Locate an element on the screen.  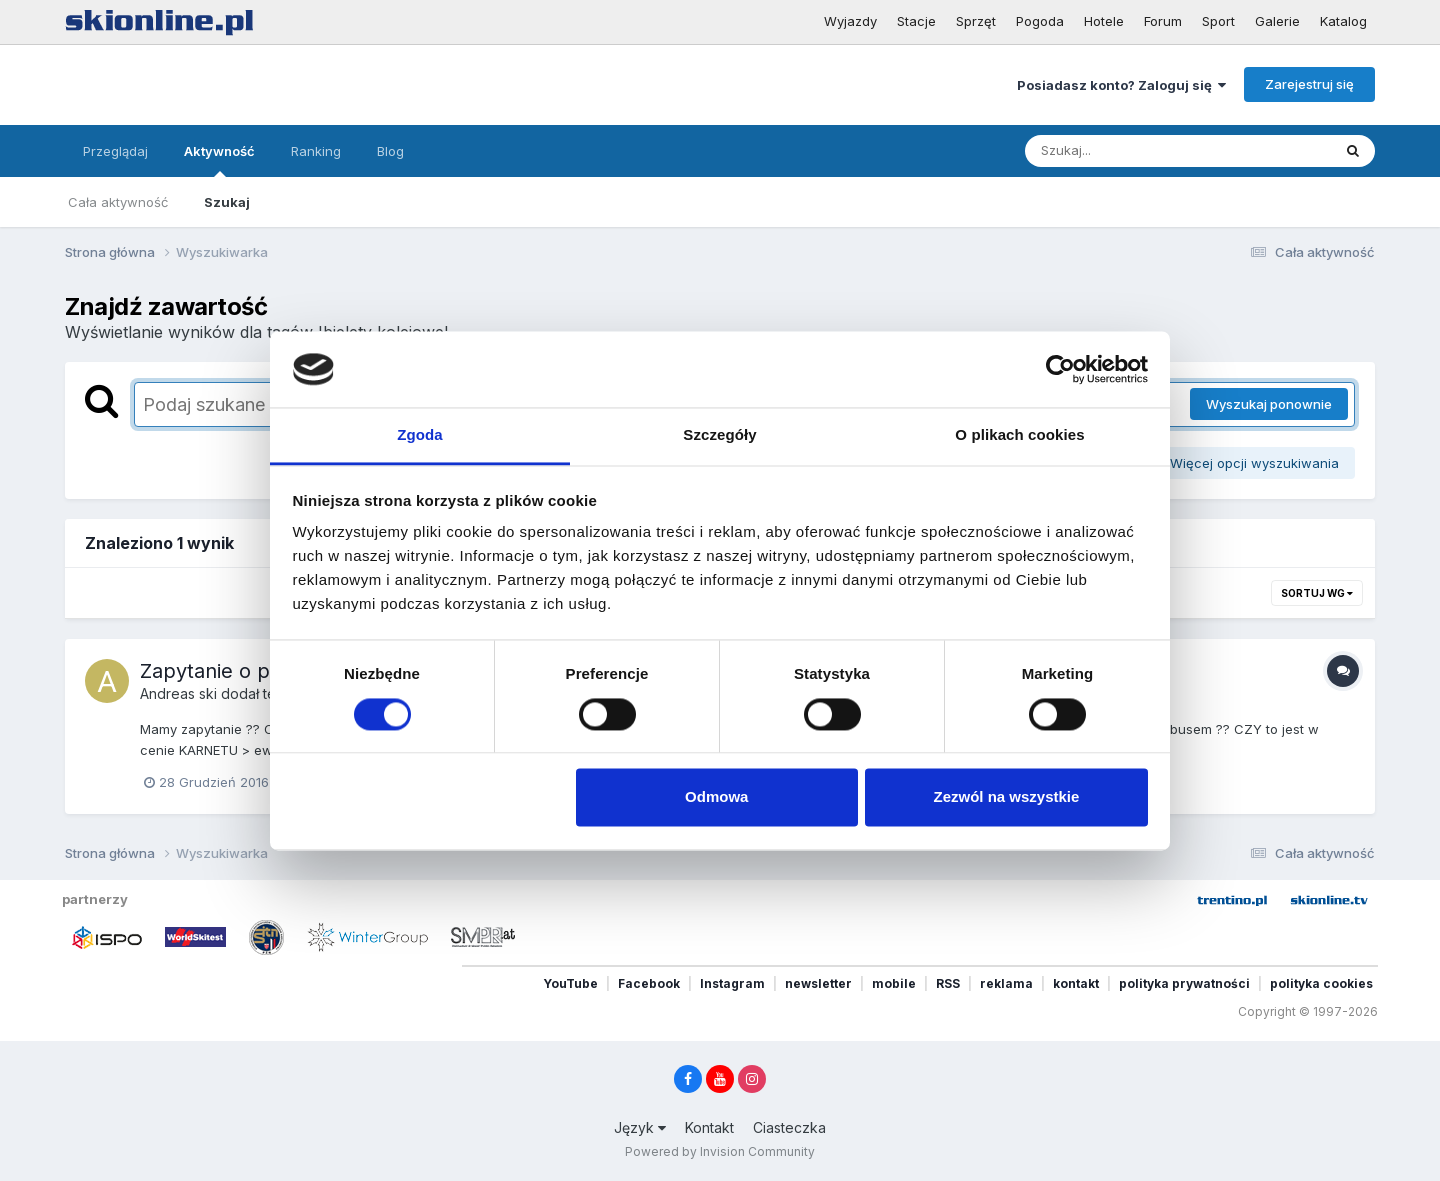
Wyszukaj ponownie is located at coordinates (1269, 404).